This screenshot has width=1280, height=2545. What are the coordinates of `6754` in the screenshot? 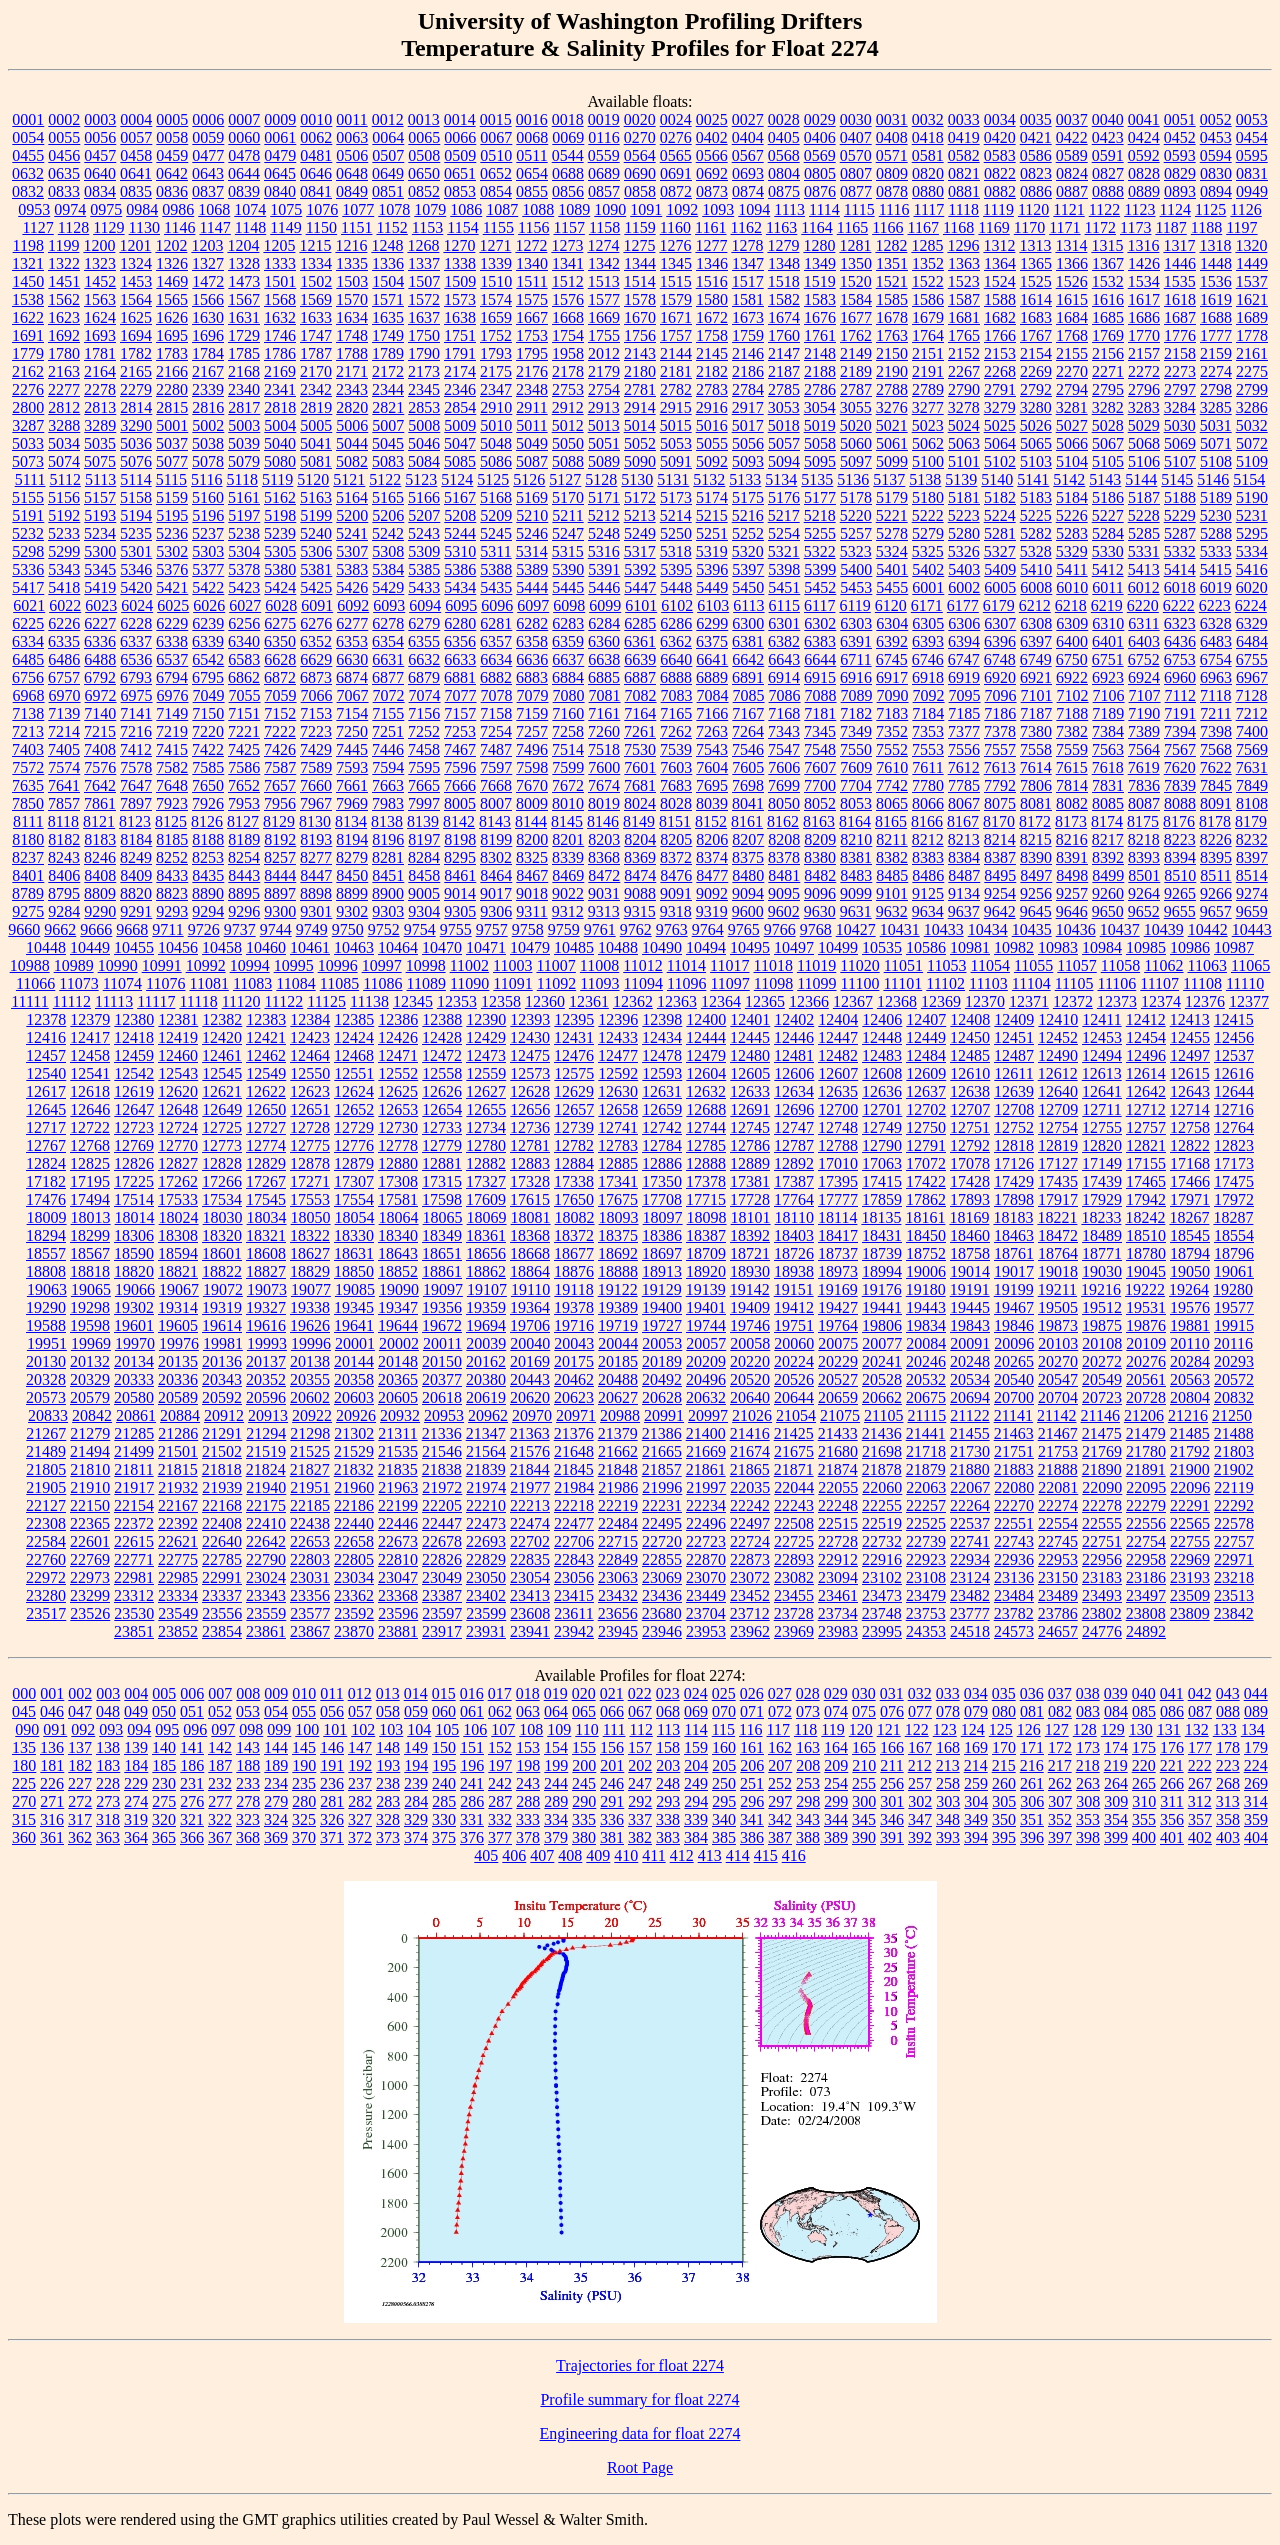 It's located at (1216, 659).